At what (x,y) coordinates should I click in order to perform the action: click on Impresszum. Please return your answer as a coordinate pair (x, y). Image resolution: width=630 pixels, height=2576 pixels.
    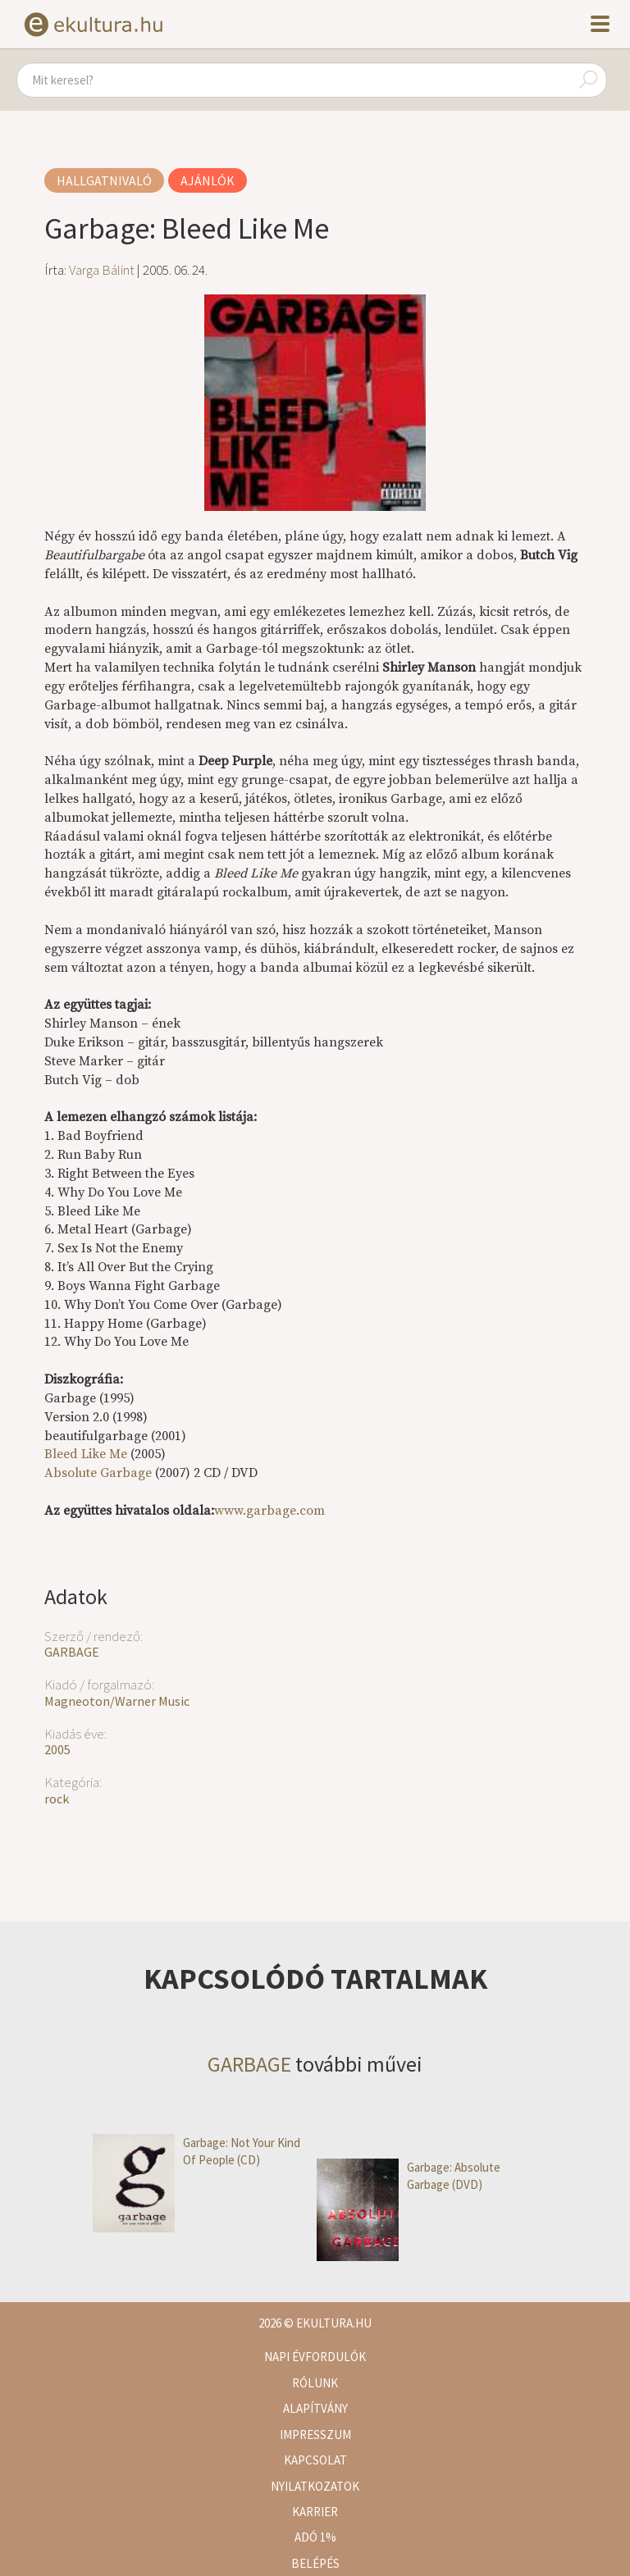
    Looking at the image, I should click on (315, 2434).